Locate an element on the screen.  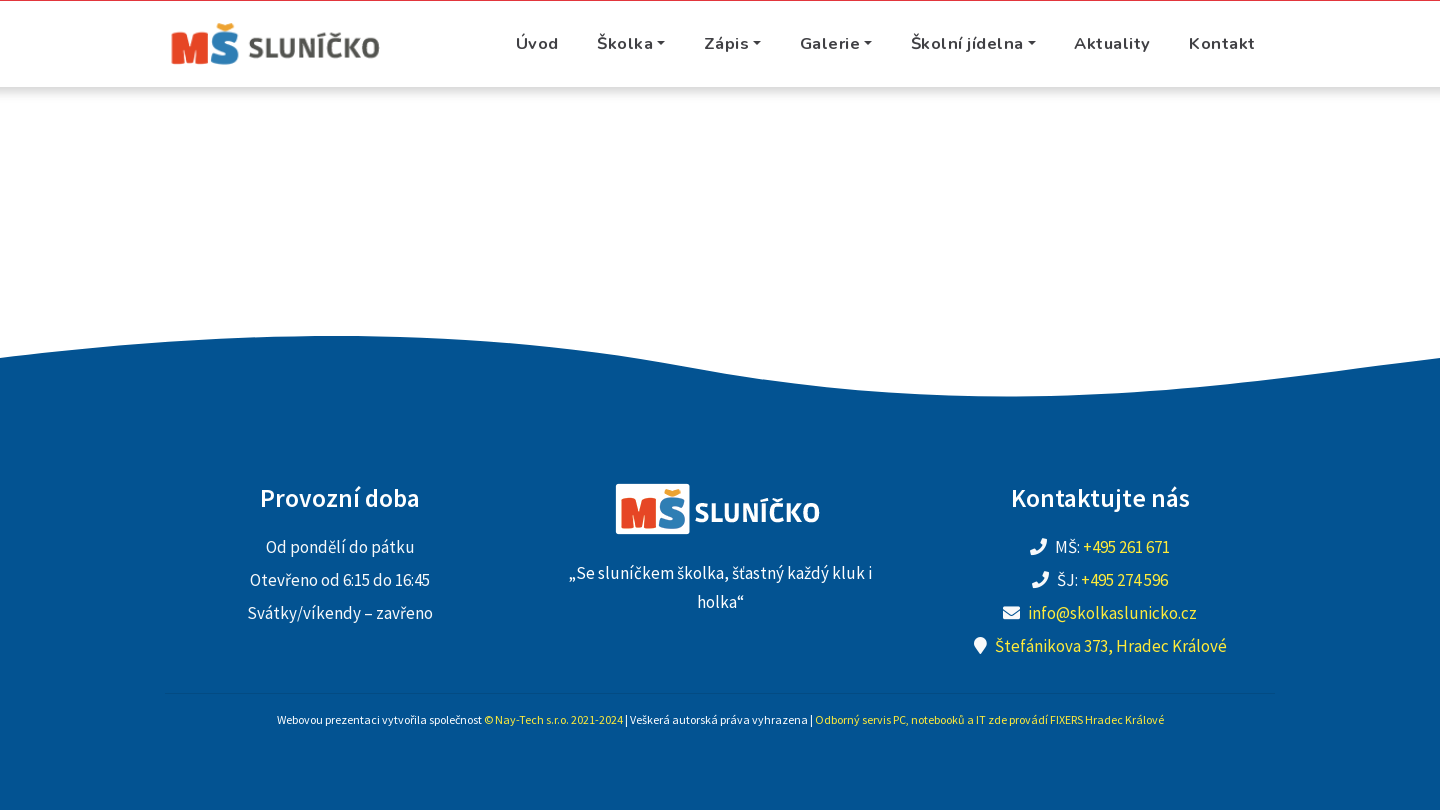
info@skolkaslunicko.cz is located at coordinates (1112, 613).